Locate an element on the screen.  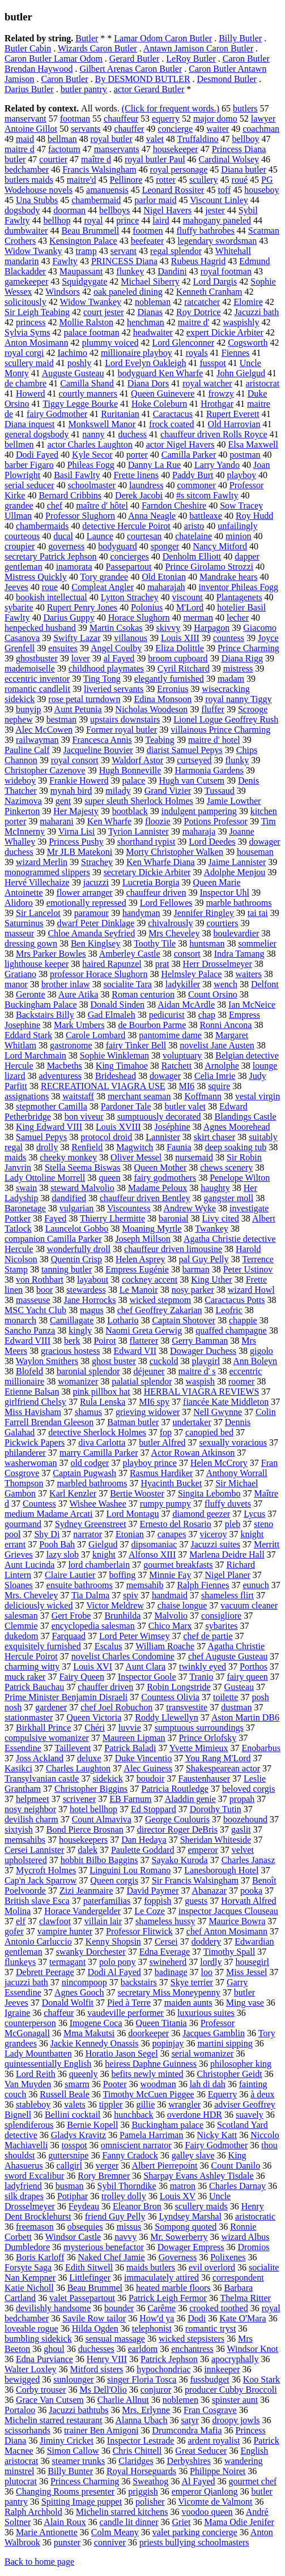
Patrick Bauchau is located at coordinates (34, 1687).